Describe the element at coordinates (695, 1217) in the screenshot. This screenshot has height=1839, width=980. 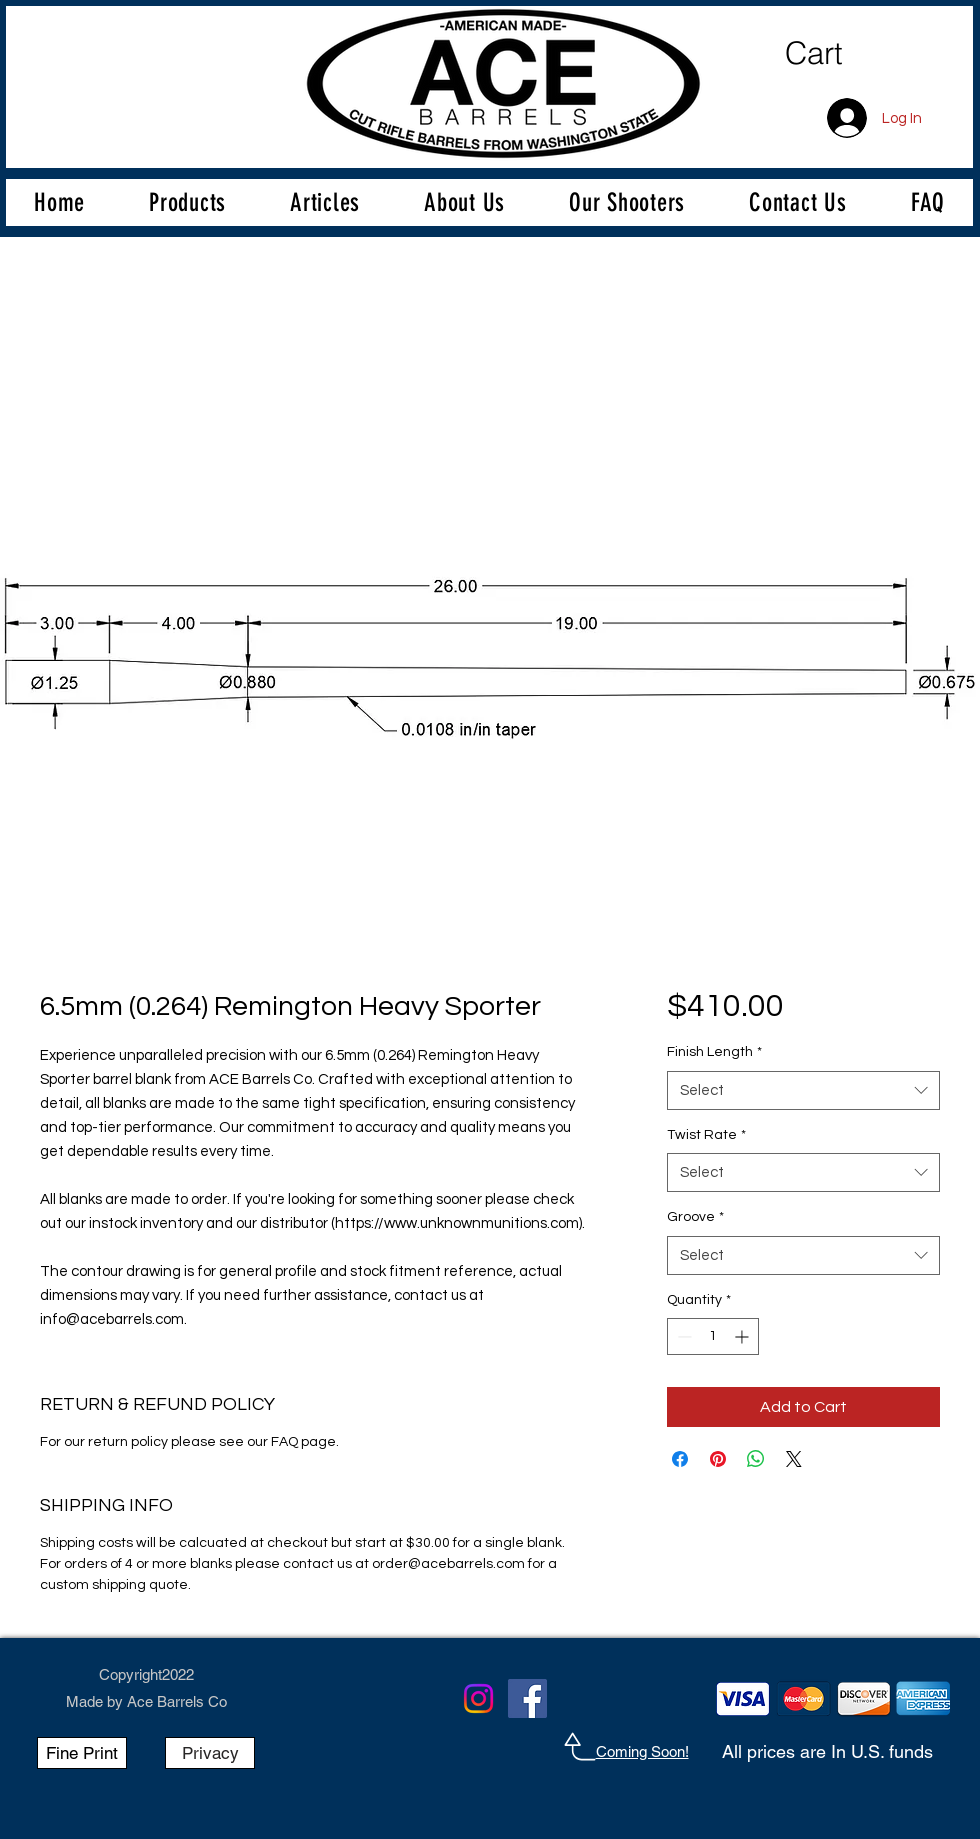
I see `Groove` at that location.